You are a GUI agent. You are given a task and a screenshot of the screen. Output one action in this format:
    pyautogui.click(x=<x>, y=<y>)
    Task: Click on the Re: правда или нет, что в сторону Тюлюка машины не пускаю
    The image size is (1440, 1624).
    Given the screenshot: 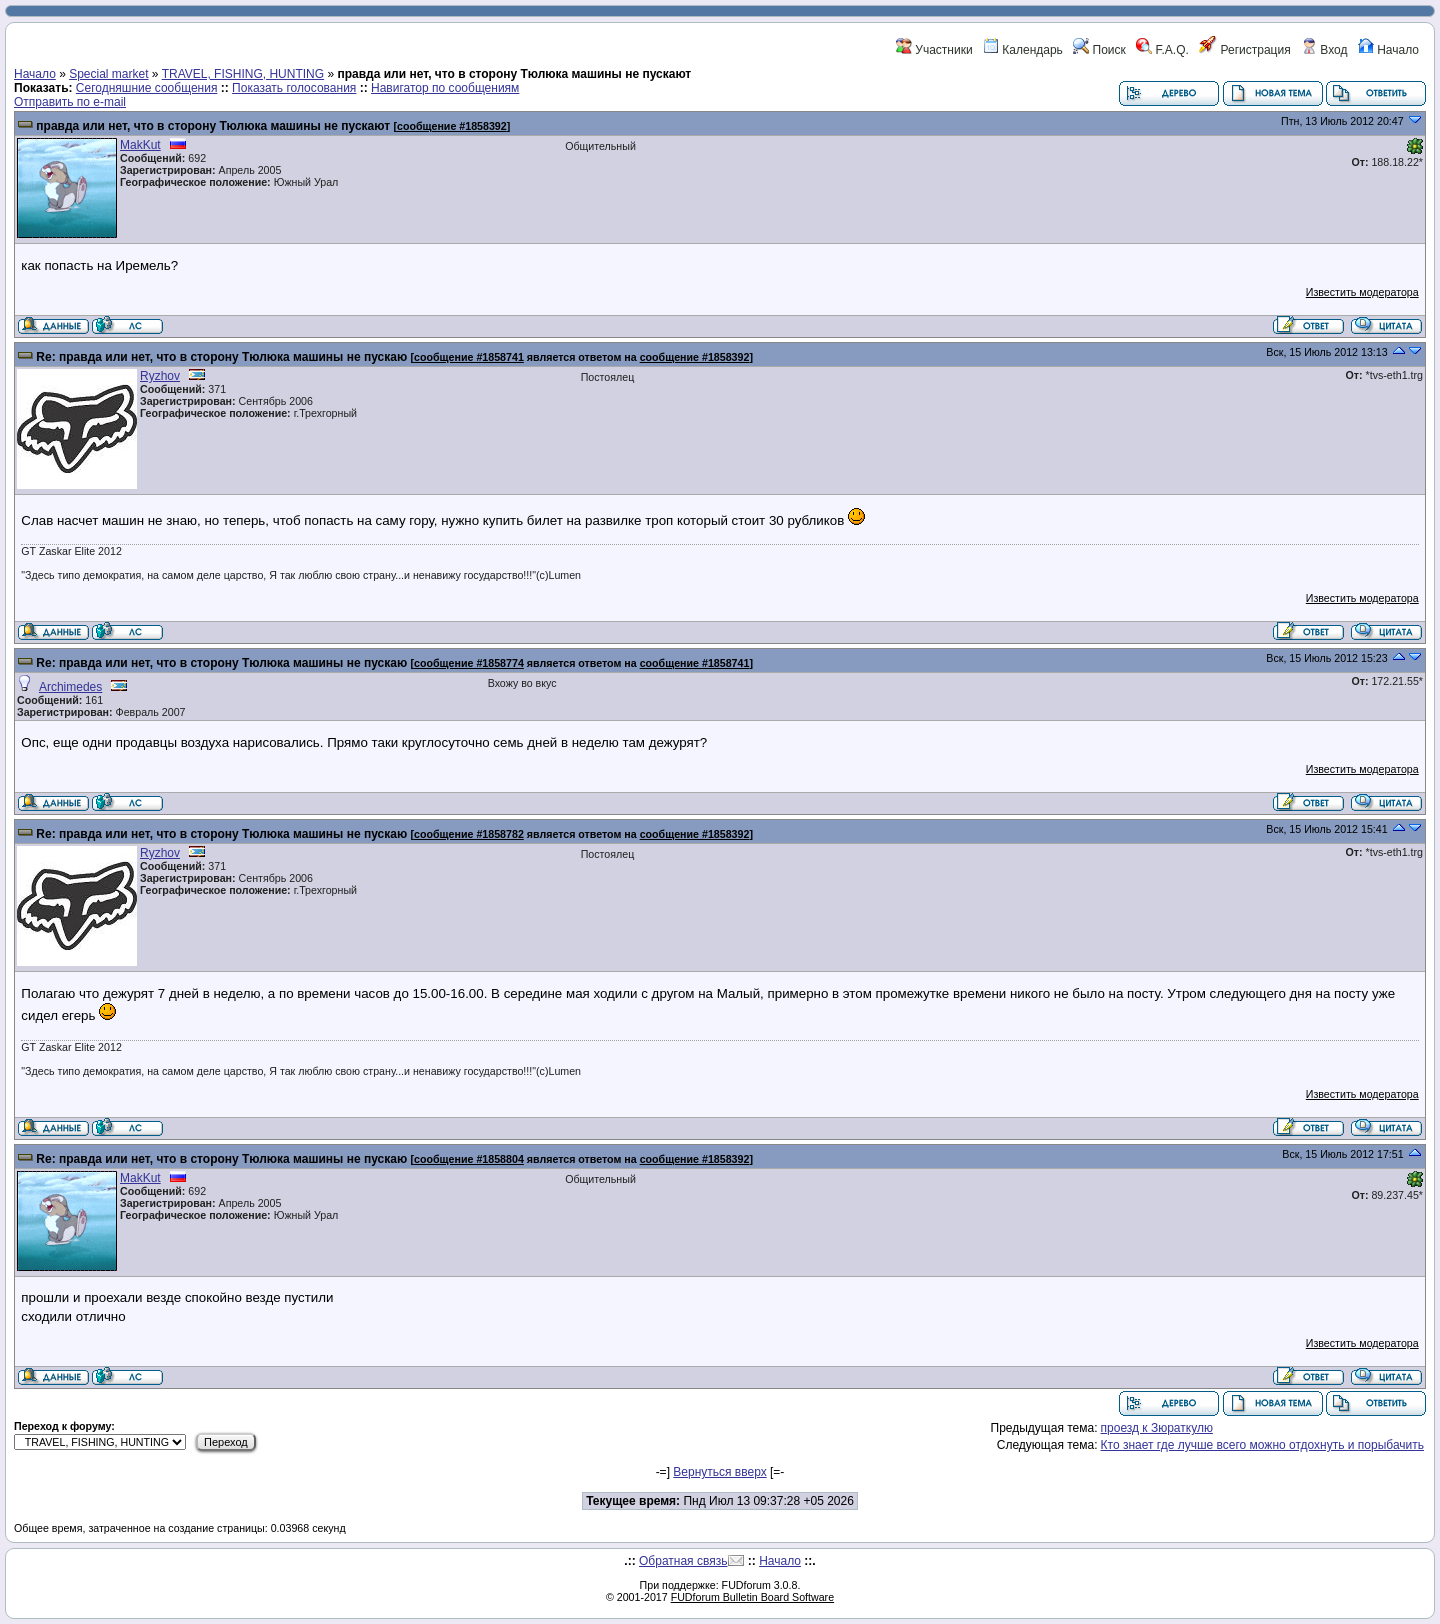 What is the action you would take?
    pyautogui.click(x=221, y=357)
    